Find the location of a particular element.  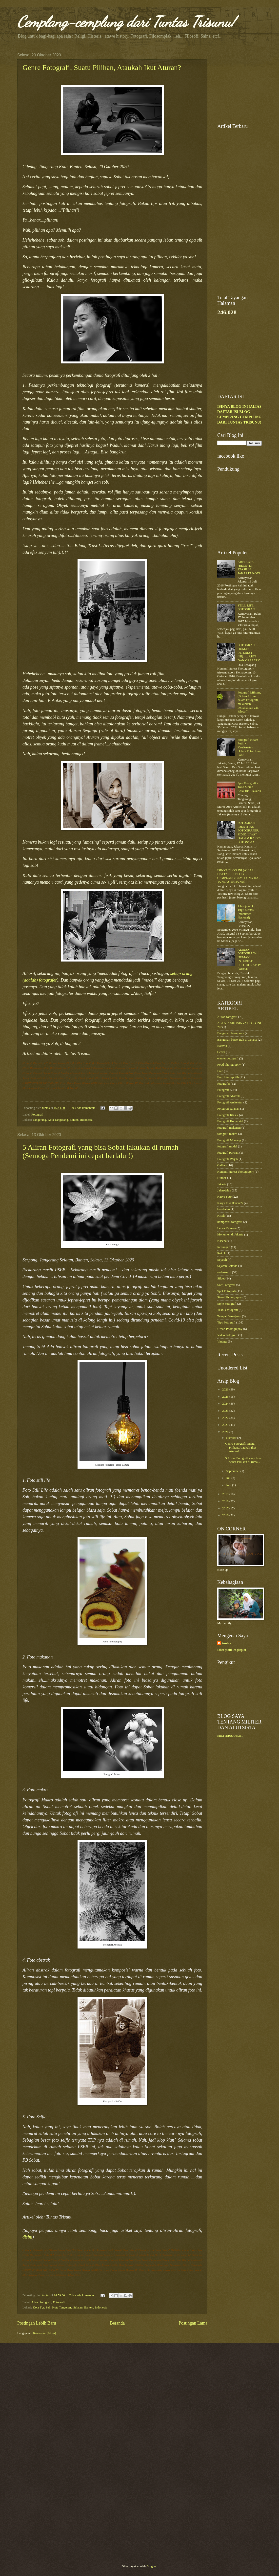

Urban Photography is located at coordinates (229, 1329).